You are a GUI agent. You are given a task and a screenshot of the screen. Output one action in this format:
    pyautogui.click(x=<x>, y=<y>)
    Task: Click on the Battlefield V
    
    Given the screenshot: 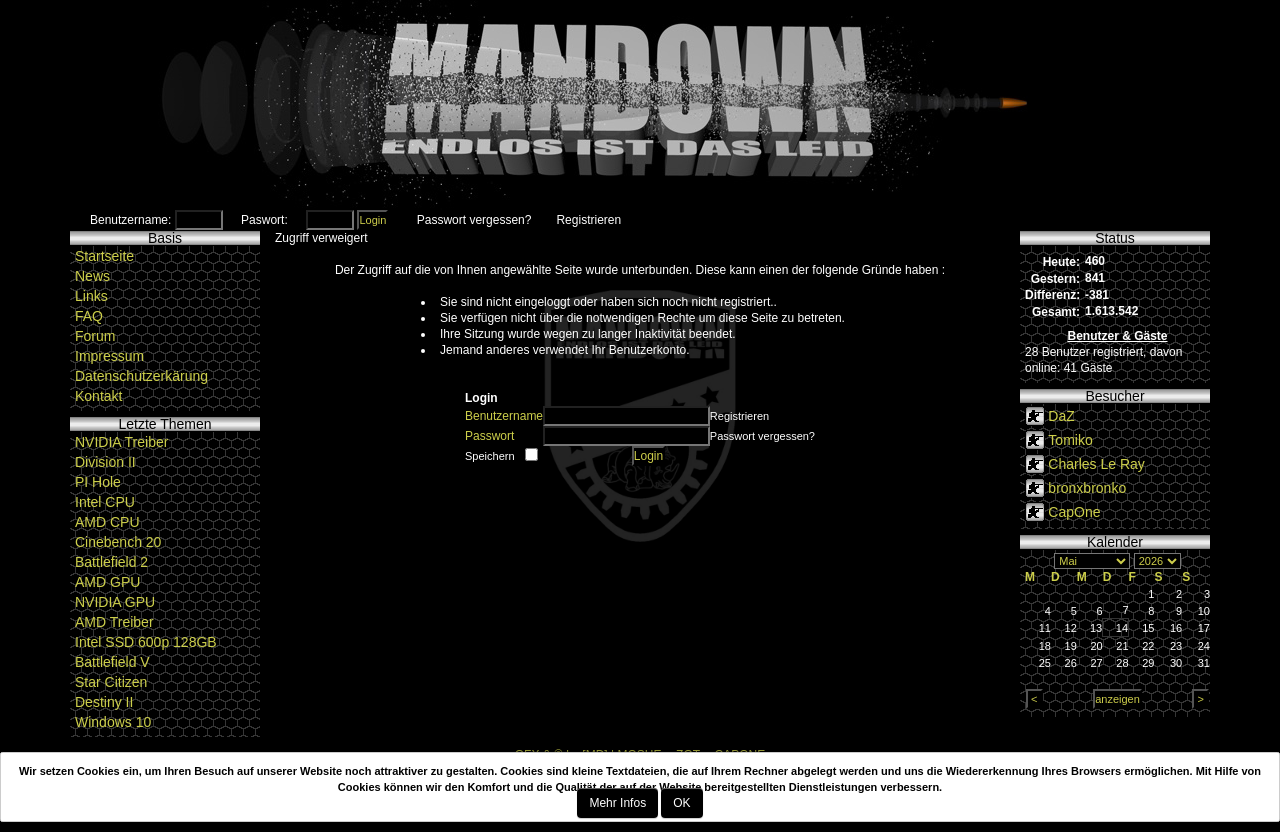 What is the action you would take?
    pyautogui.click(x=112, y=662)
    